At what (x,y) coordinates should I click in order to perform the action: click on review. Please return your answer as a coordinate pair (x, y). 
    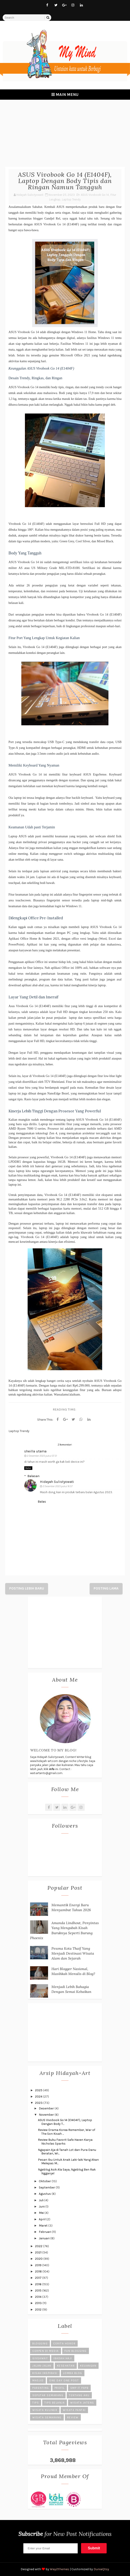
    Looking at the image, I should click on (73, 2417).